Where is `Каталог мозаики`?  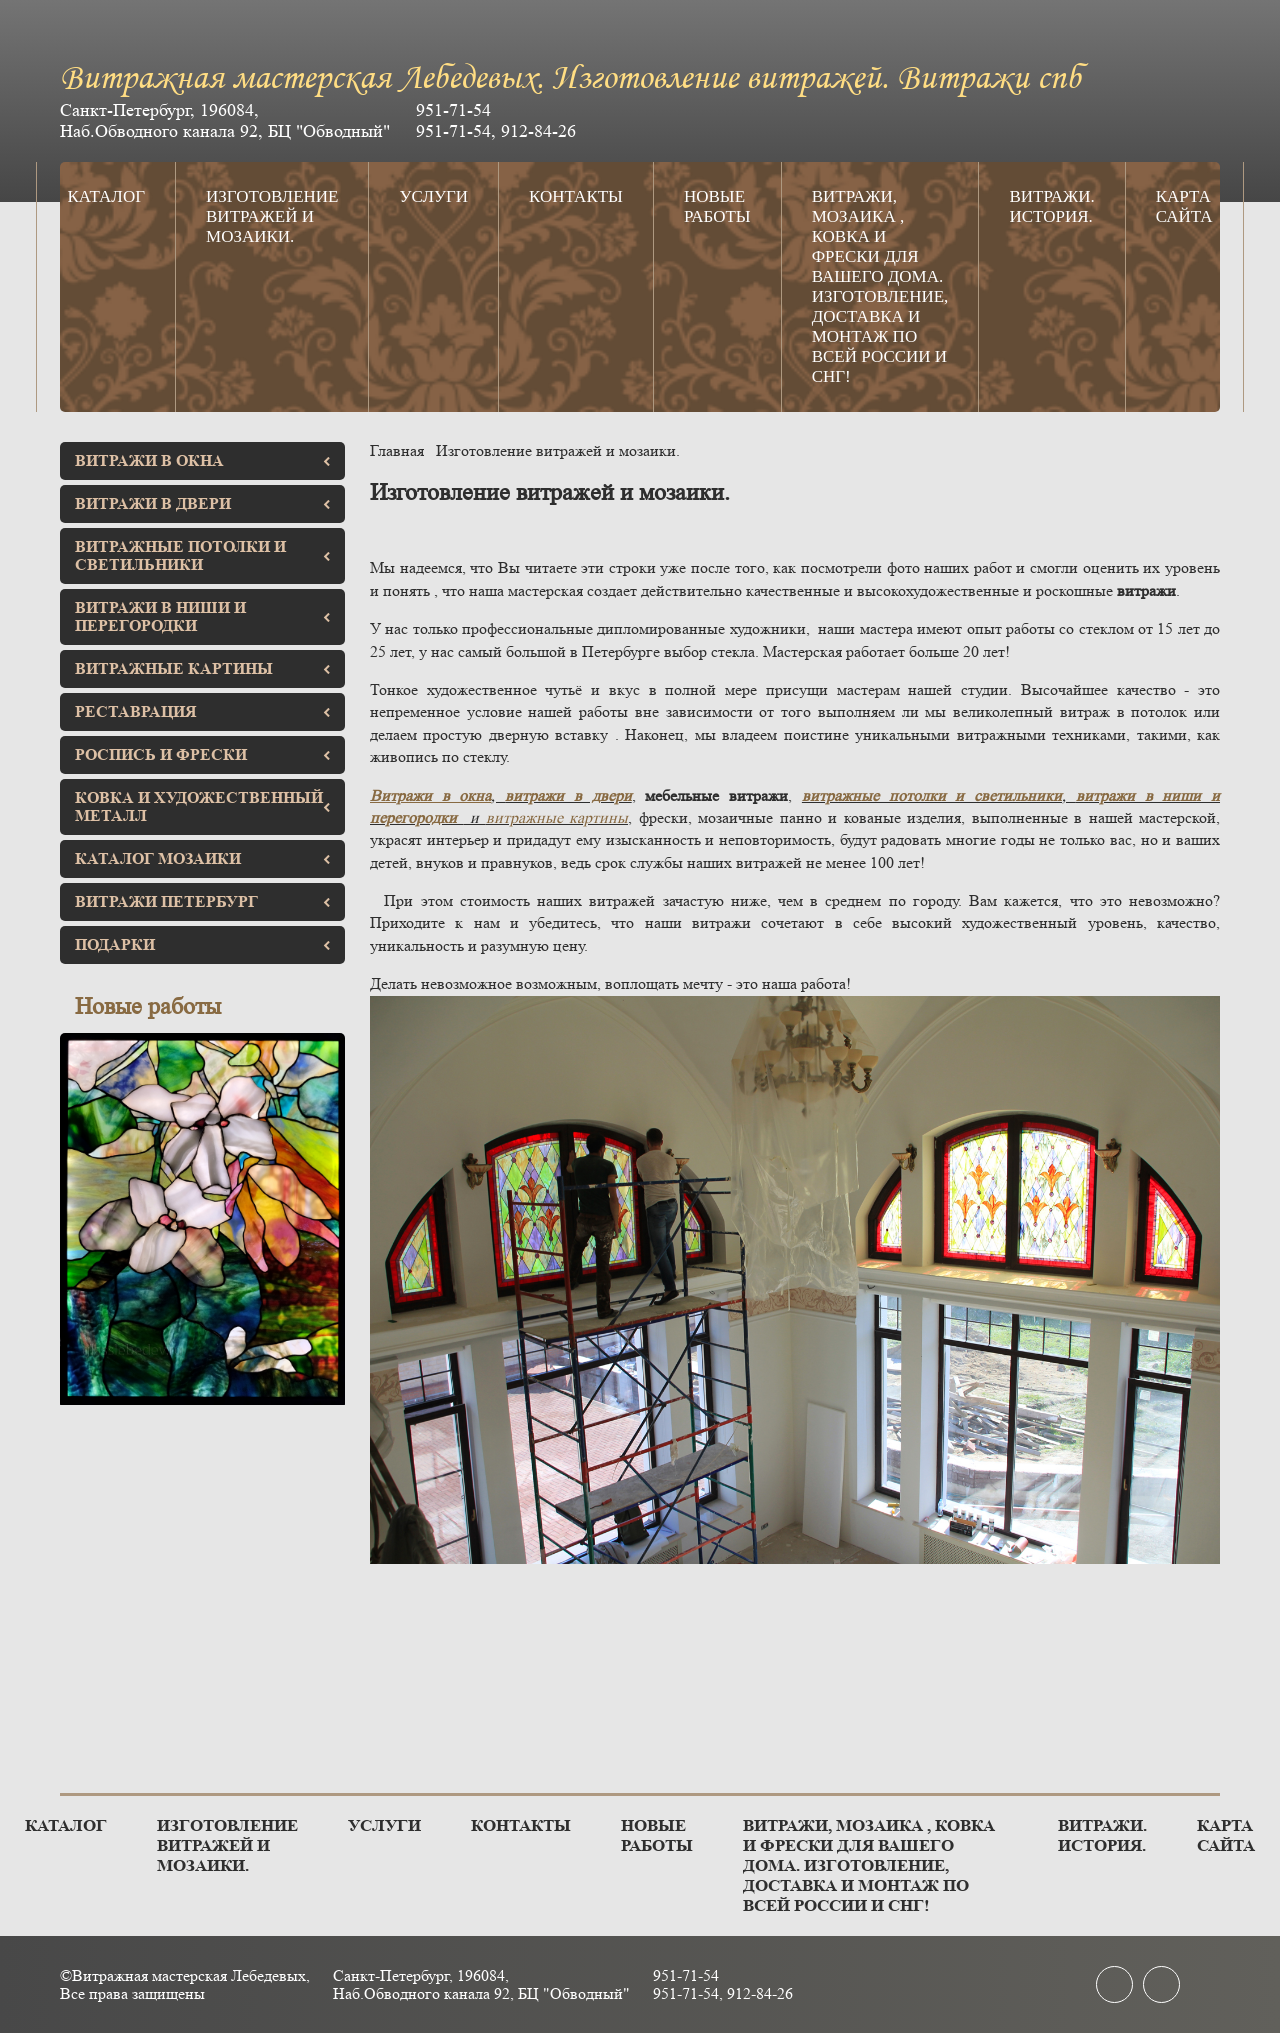
Каталог мозаики is located at coordinates (202, 858).